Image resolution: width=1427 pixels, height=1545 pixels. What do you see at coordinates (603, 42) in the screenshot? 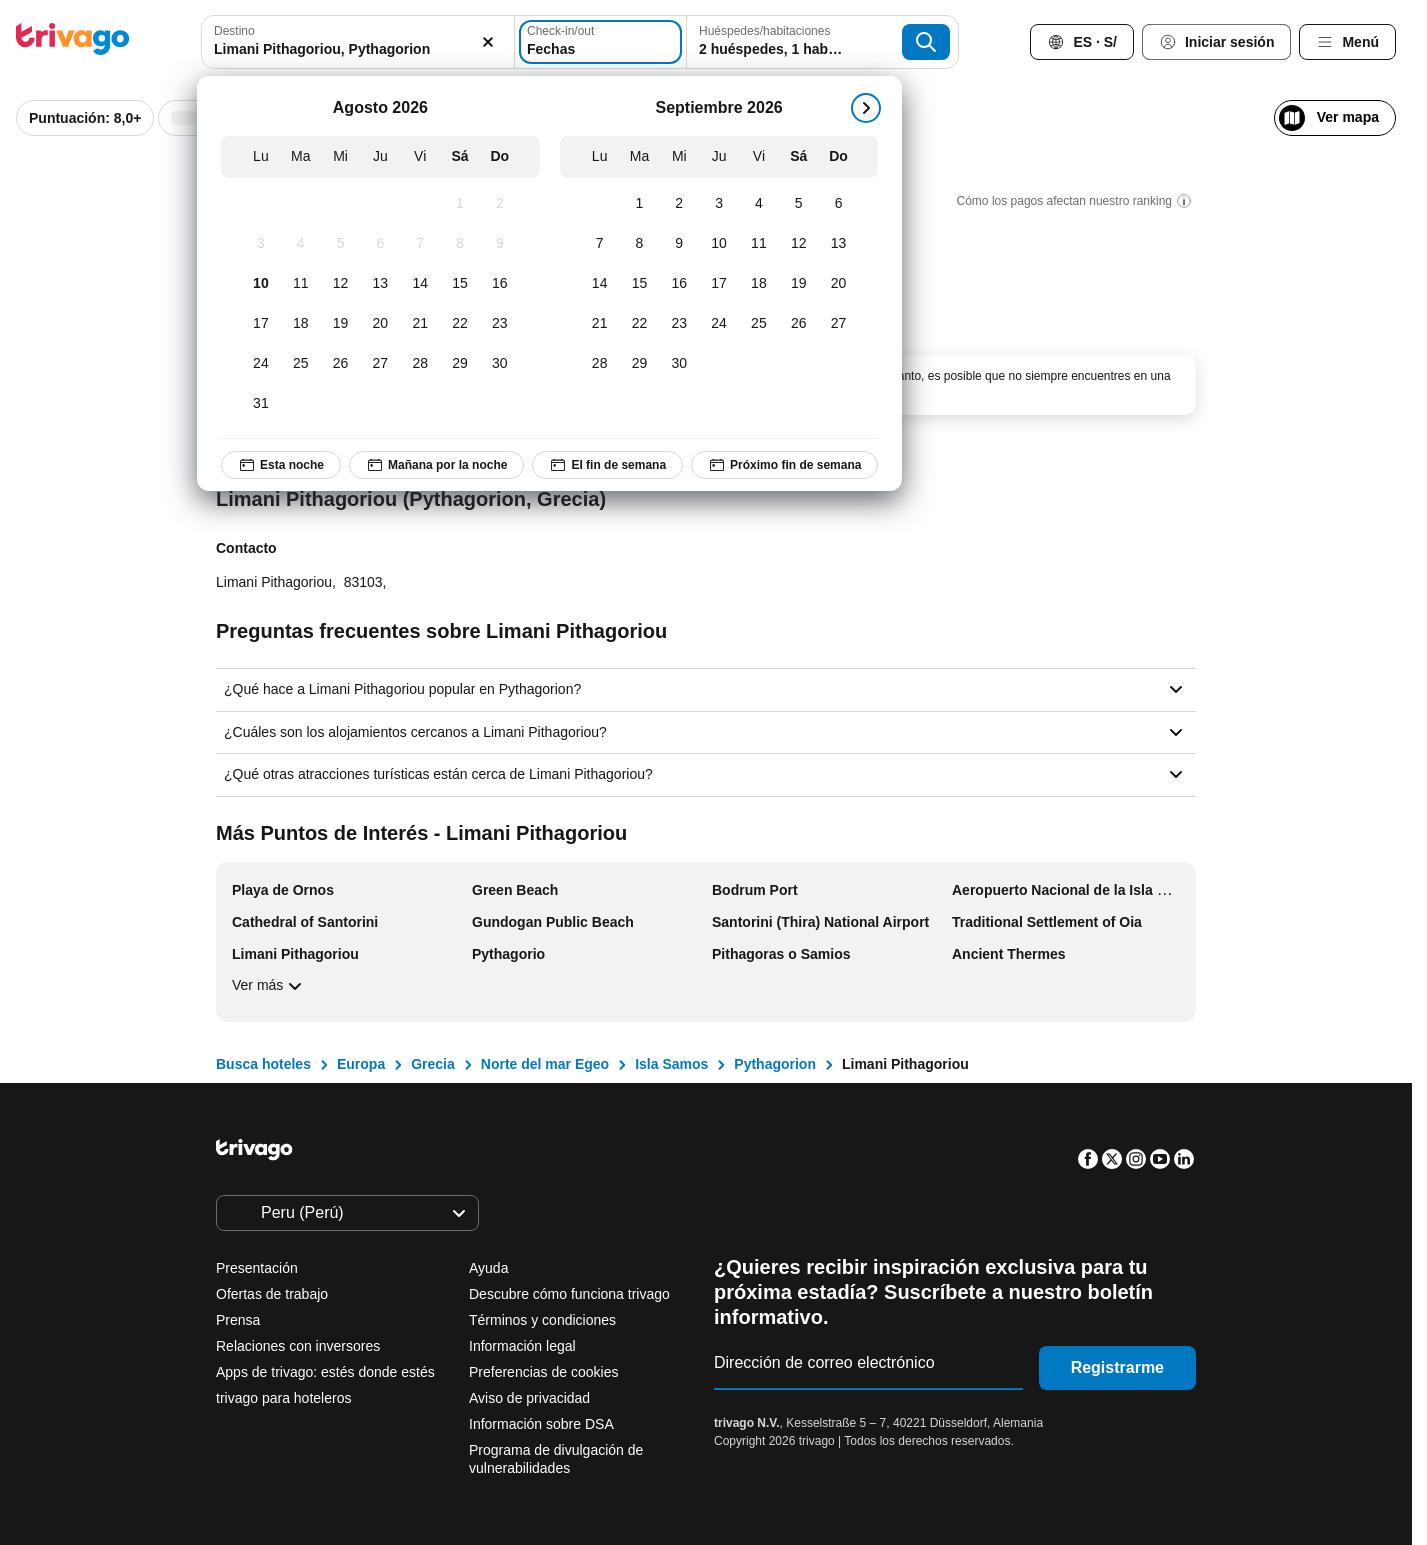
I see `[Fechas]` at bounding box center [603, 42].